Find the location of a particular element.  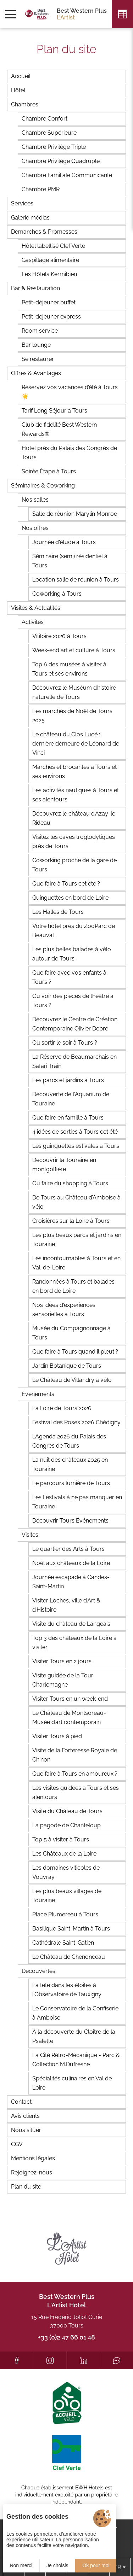

Accueil is located at coordinates (21, 76).